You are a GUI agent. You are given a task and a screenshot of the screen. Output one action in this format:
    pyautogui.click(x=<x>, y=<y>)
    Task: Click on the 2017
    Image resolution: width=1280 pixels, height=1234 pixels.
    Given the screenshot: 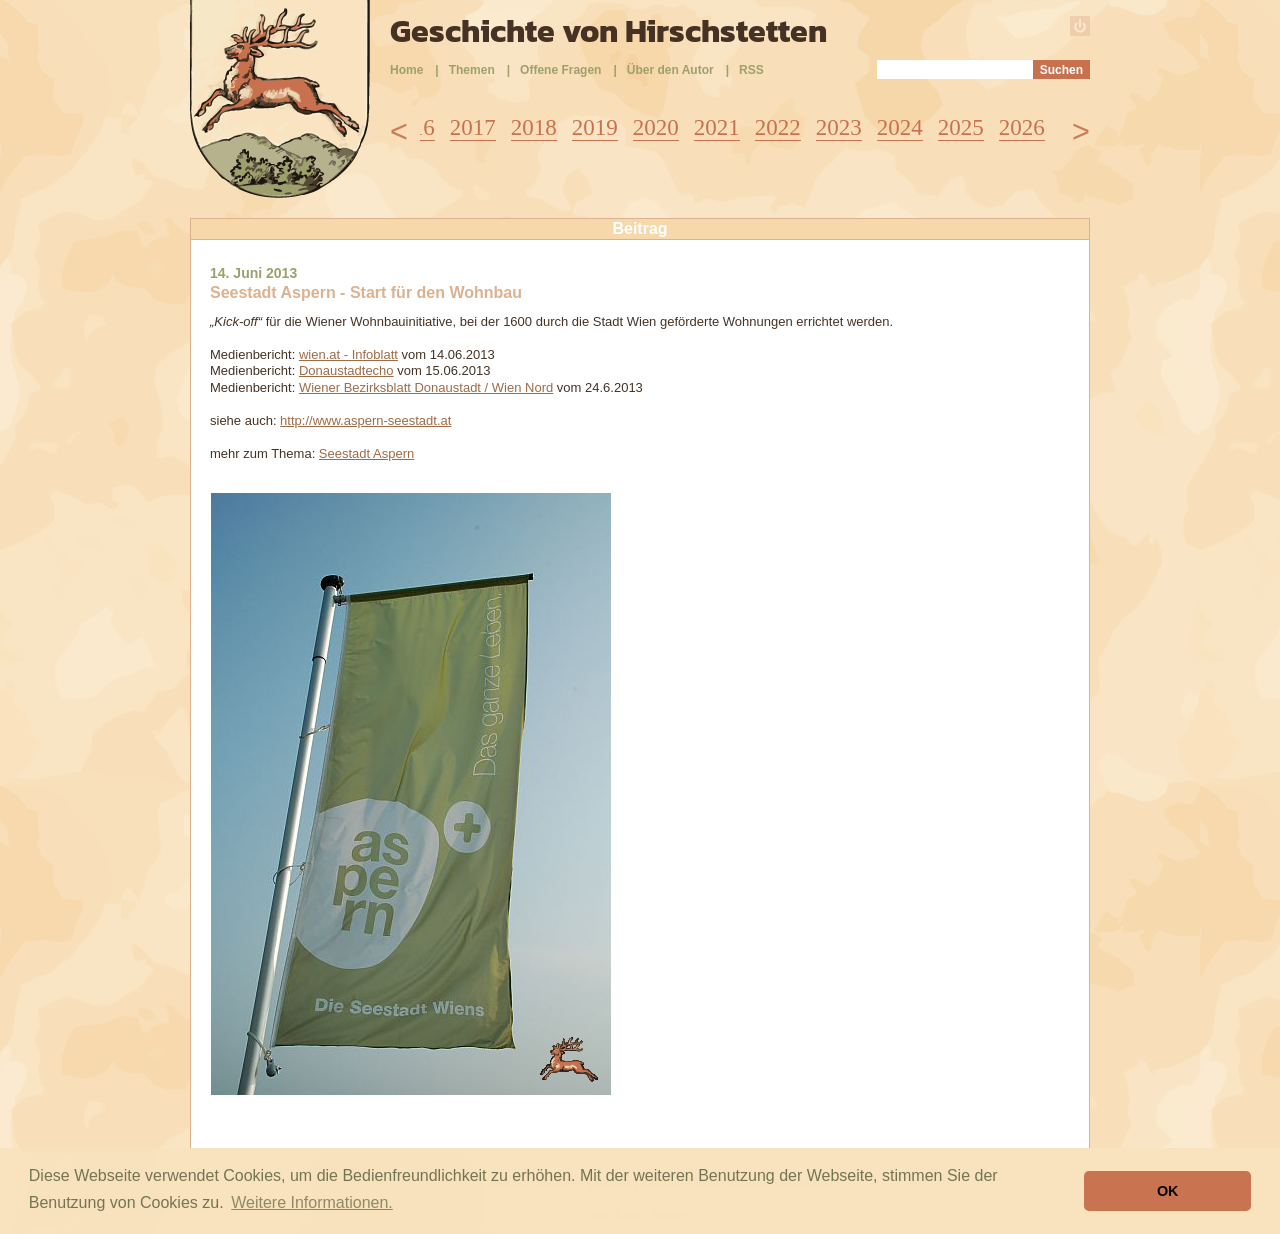 What is the action you would take?
    pyautogui.click(x=473, y=127)
    